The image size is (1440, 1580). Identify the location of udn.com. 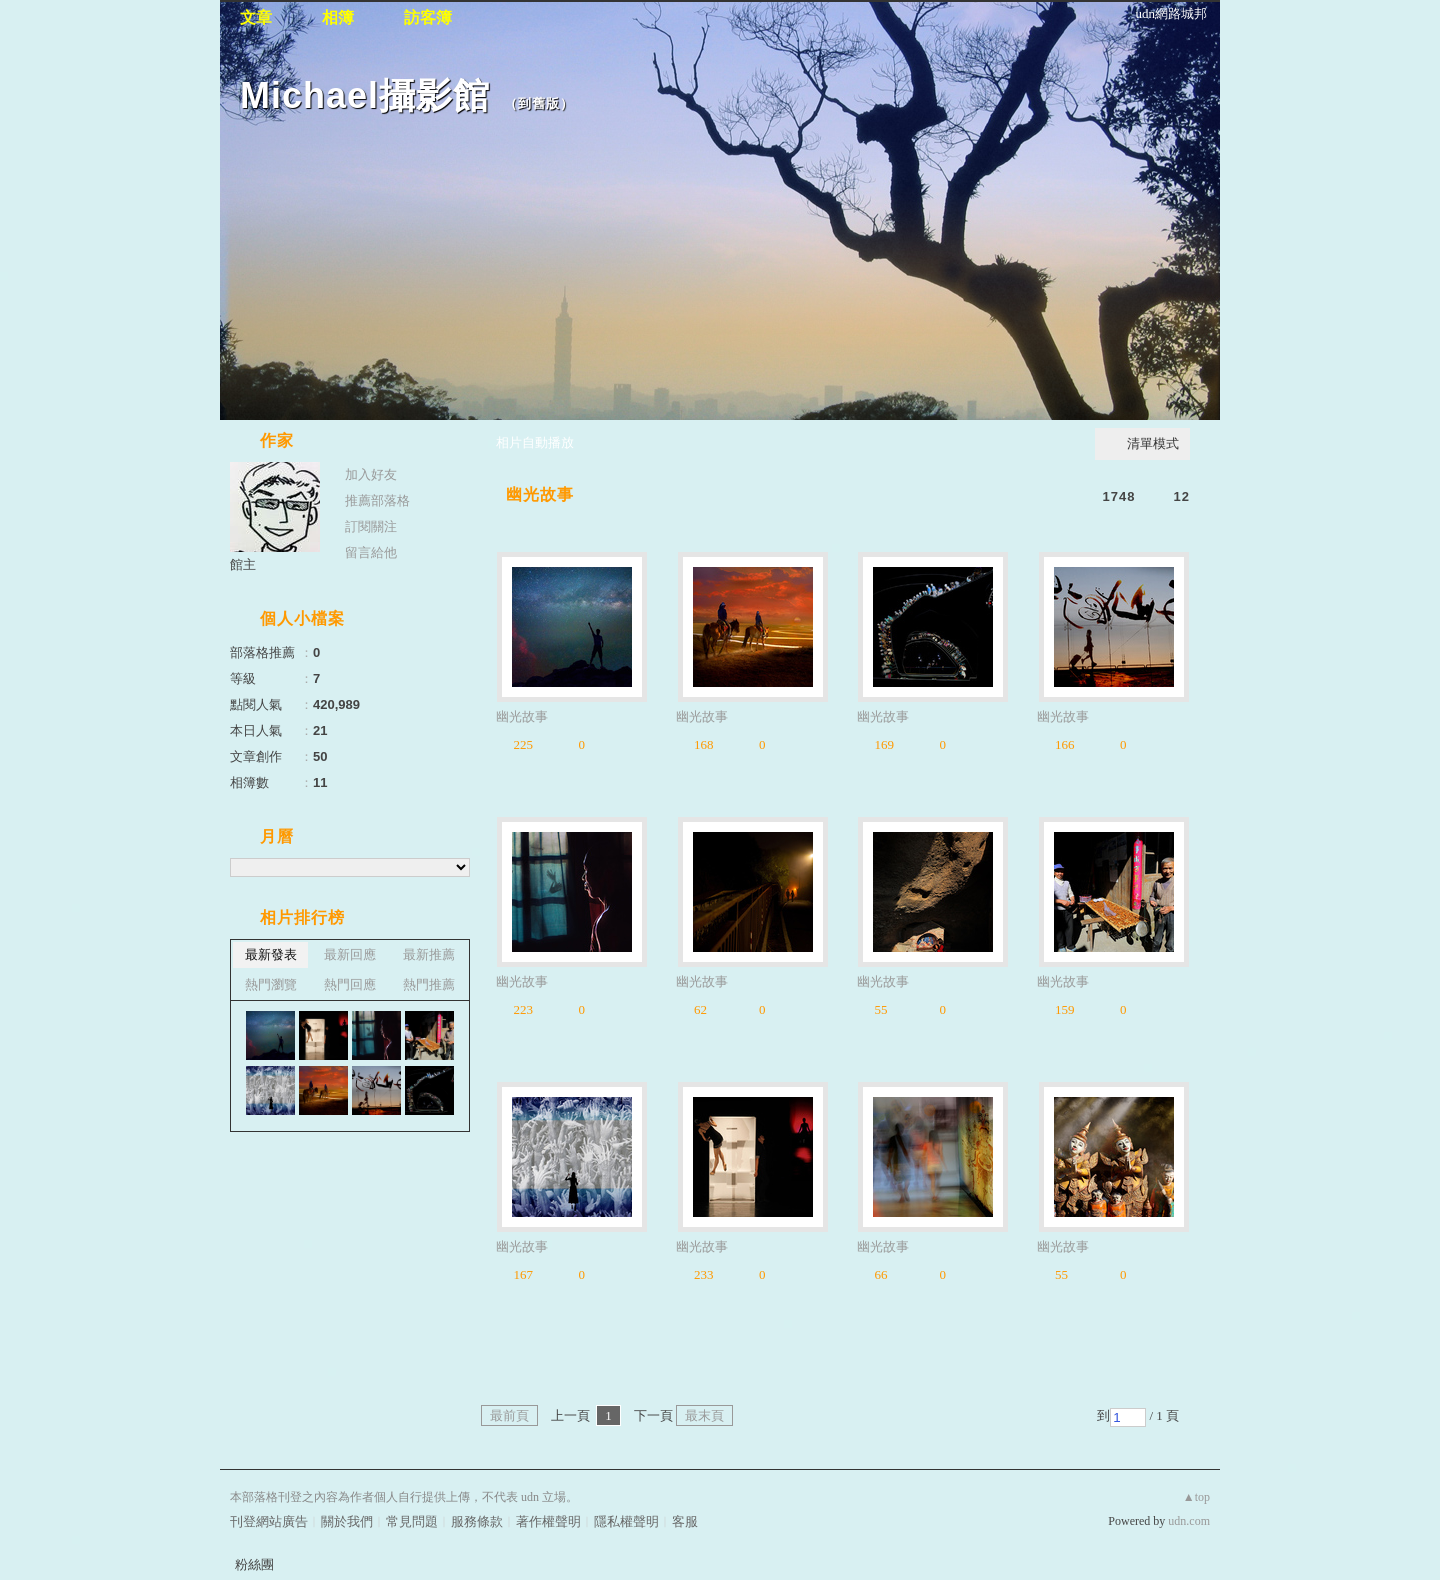
(1189, 1521).